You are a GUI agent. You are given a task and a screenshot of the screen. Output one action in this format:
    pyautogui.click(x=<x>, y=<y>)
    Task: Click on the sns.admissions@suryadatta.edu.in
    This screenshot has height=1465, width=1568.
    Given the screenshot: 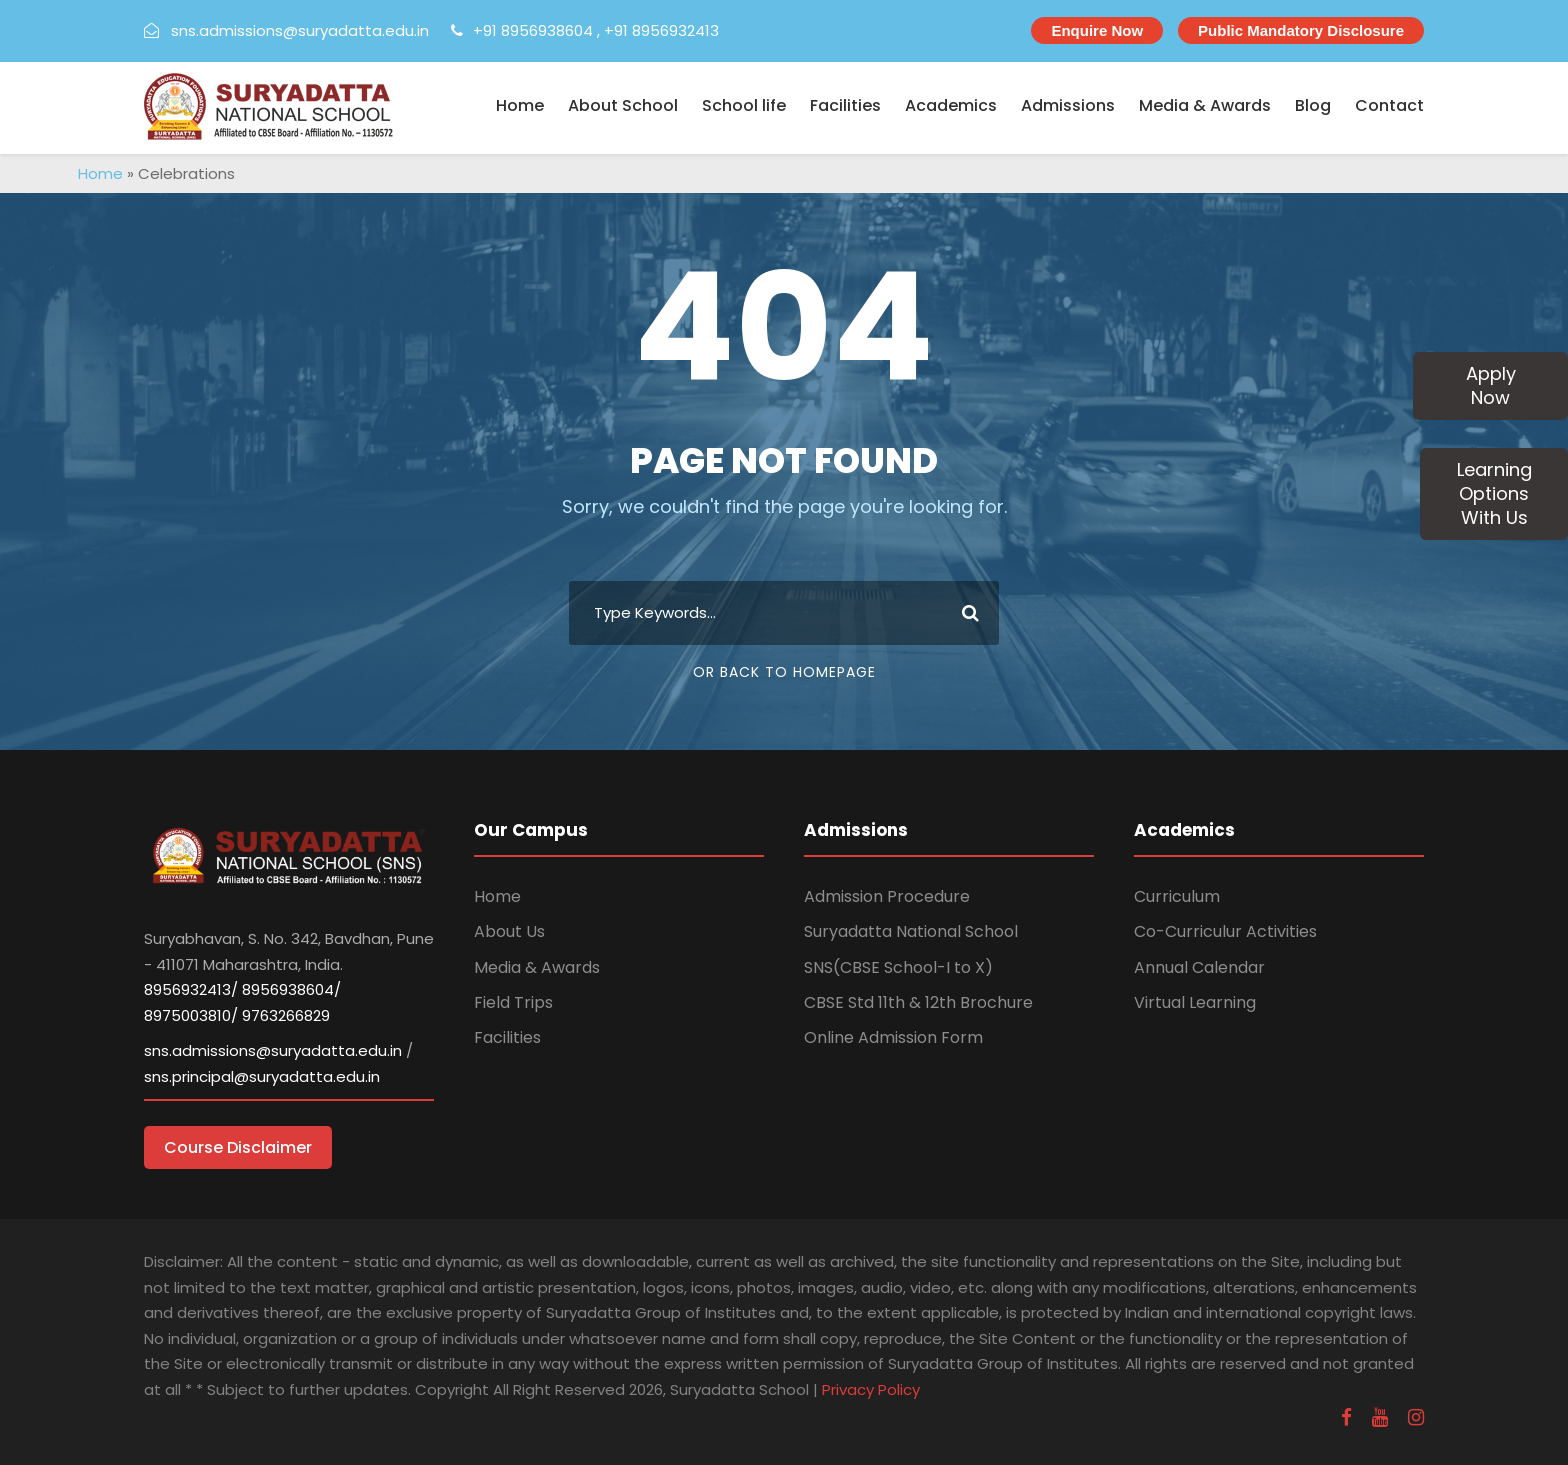 What is the action you would take?
    pyautogui.click(x=300, y=30)
    